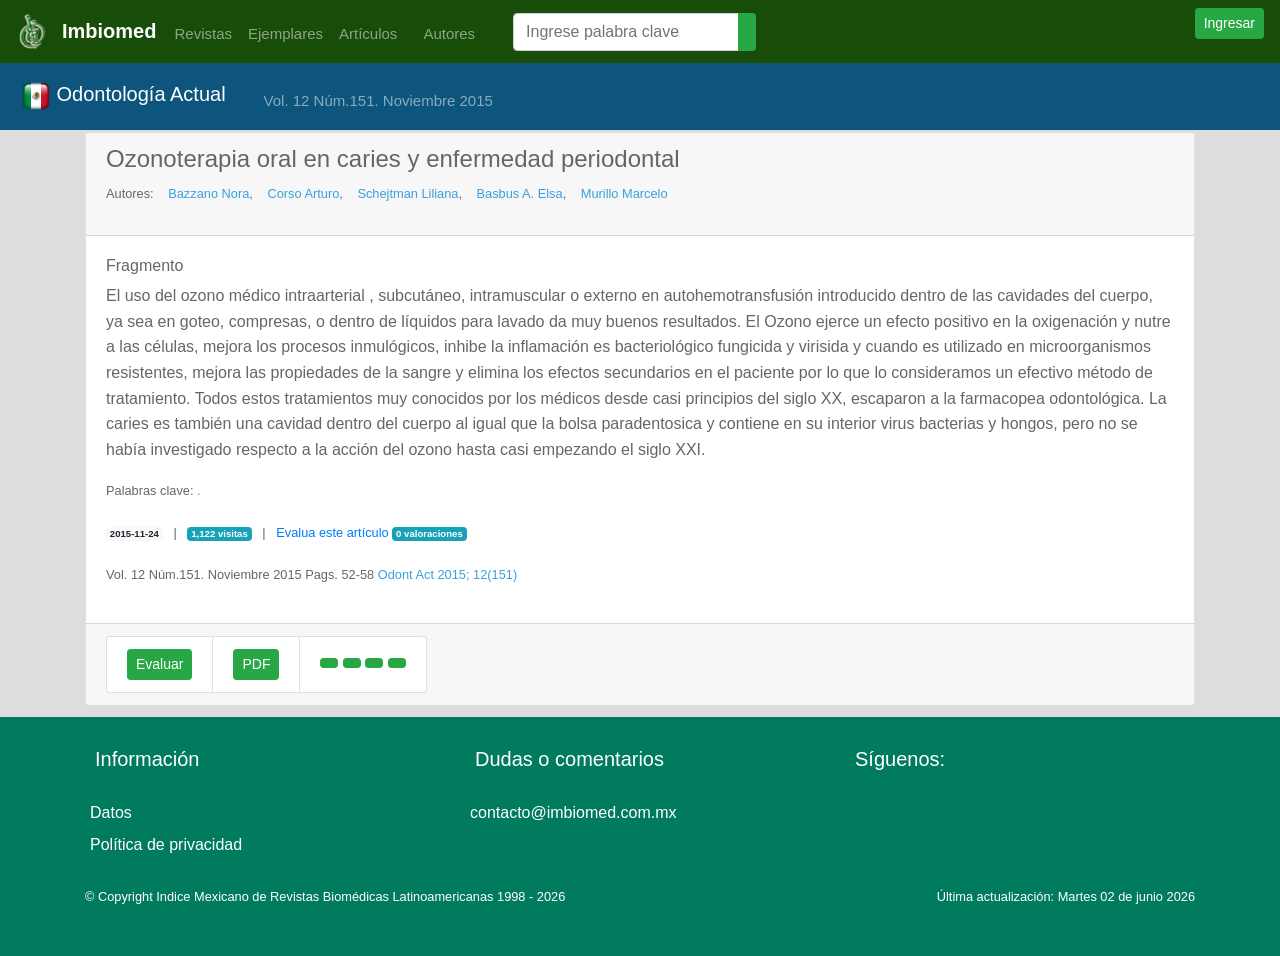 This screenshot has width=1280, height=956. Describe the element at coordinates (378, 100) in the screenshot. I see `Vol. 12 Núm.151. Noviembre 2015` at that location.